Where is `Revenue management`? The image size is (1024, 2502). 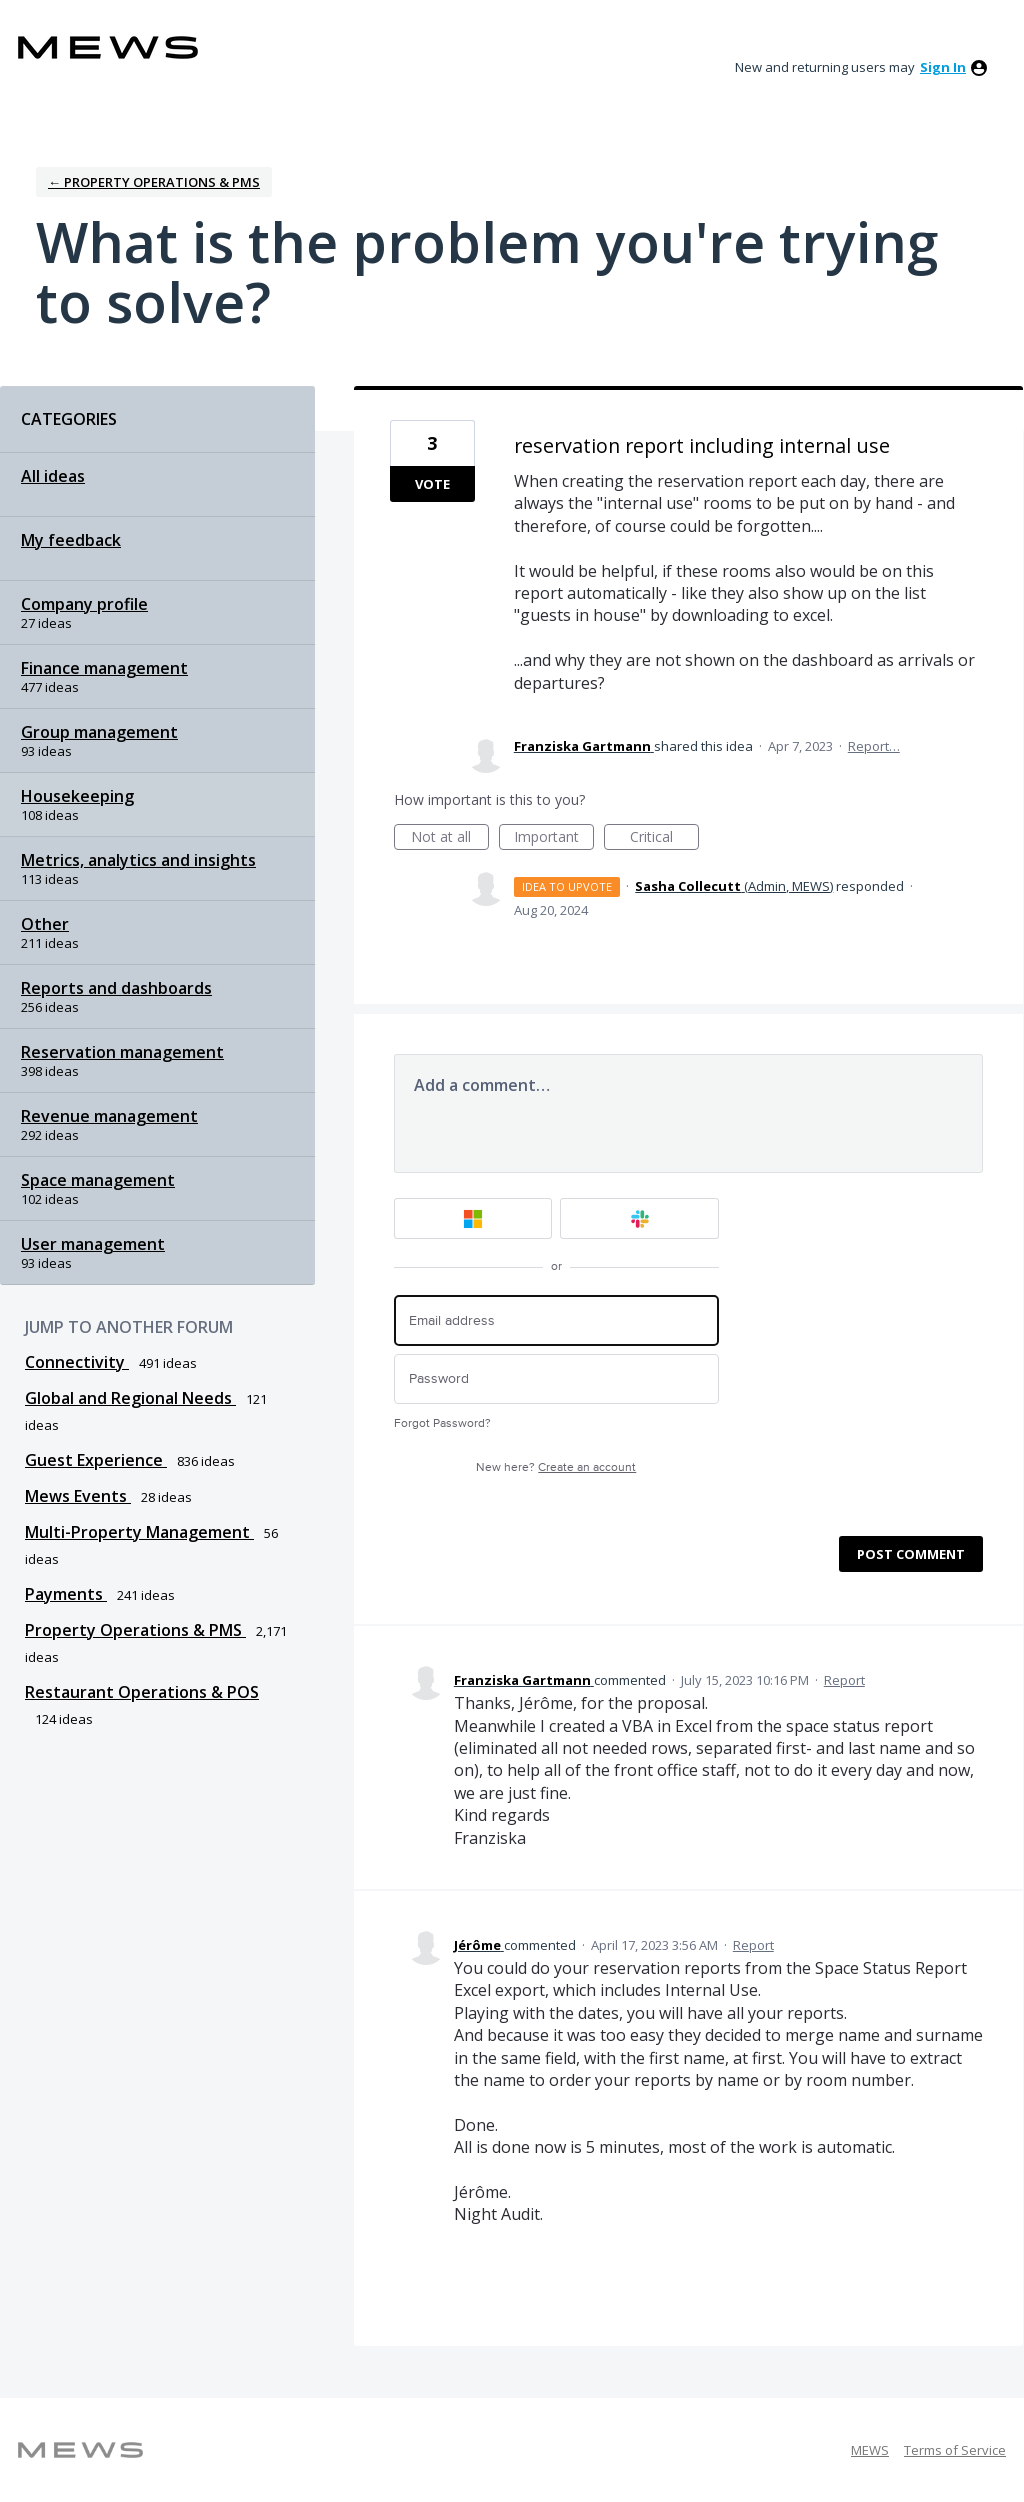
Revenue management is located at coordinates (109, 1116).